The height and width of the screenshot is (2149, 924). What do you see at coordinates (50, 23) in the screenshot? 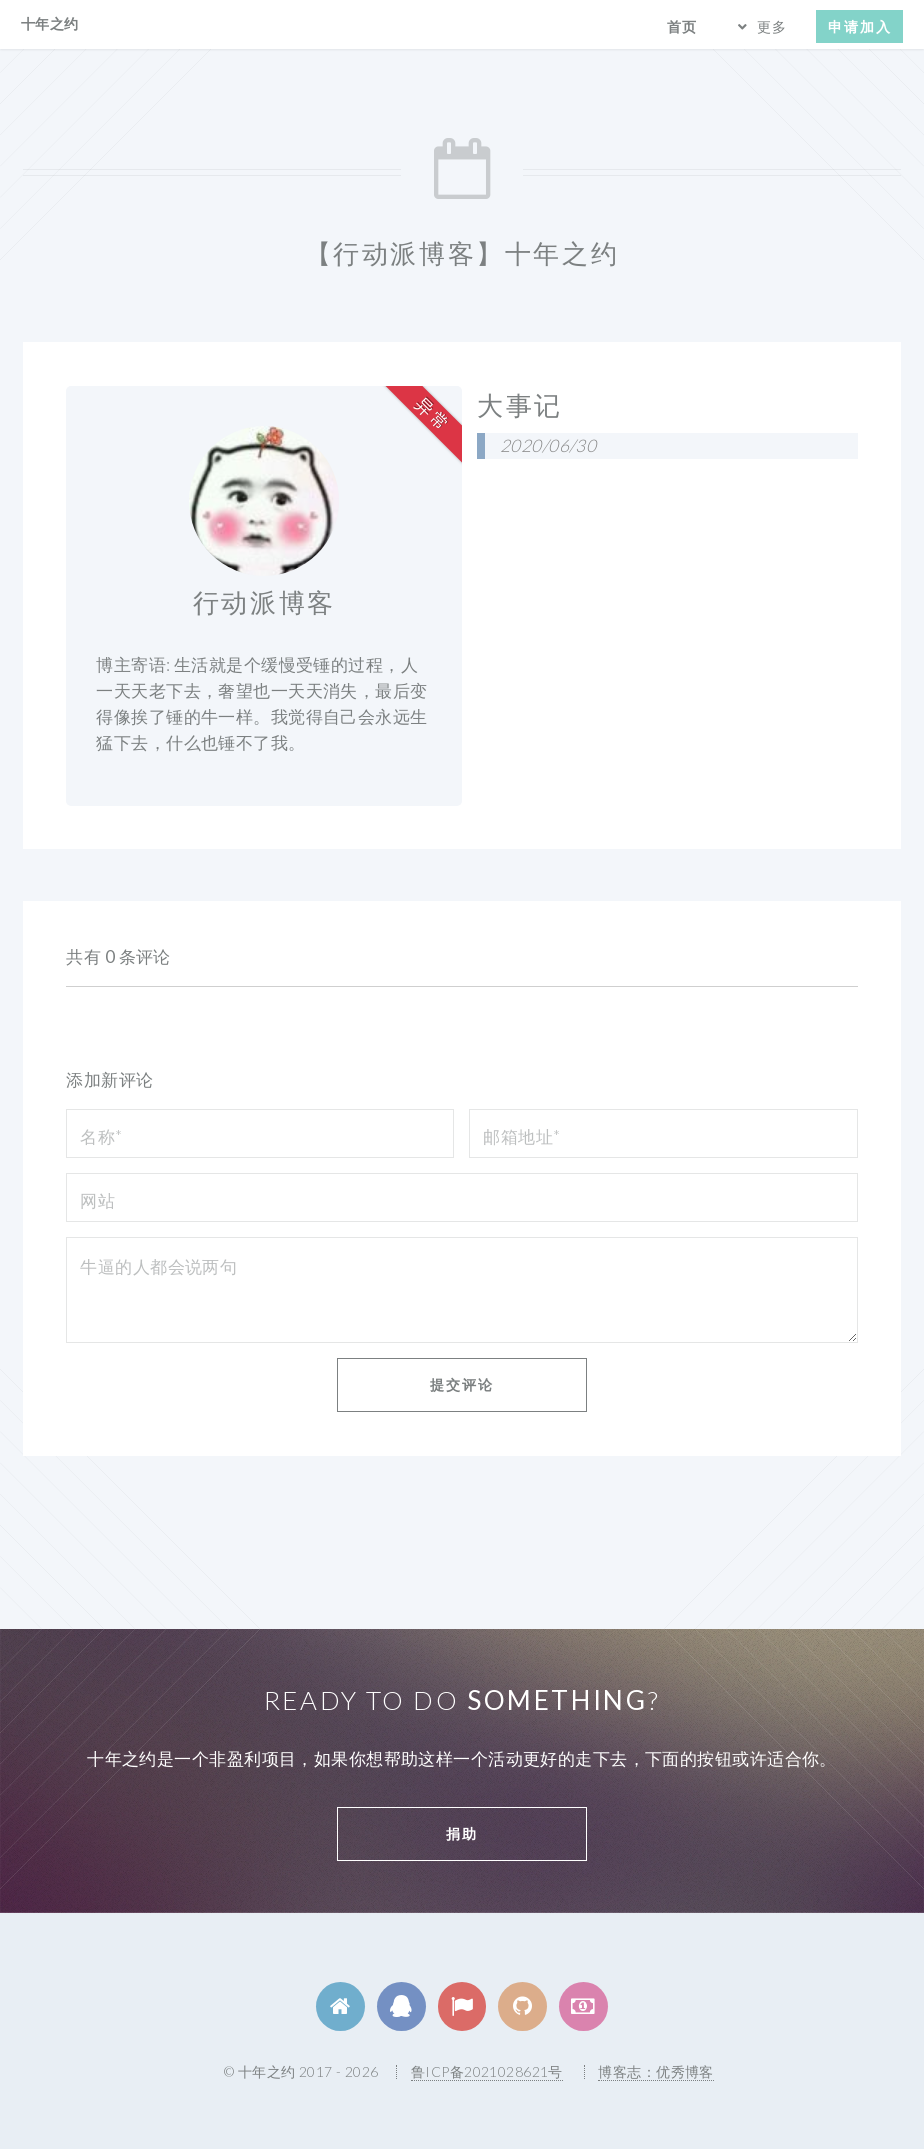
I see `十年之约` at bounding box center [50, 23].